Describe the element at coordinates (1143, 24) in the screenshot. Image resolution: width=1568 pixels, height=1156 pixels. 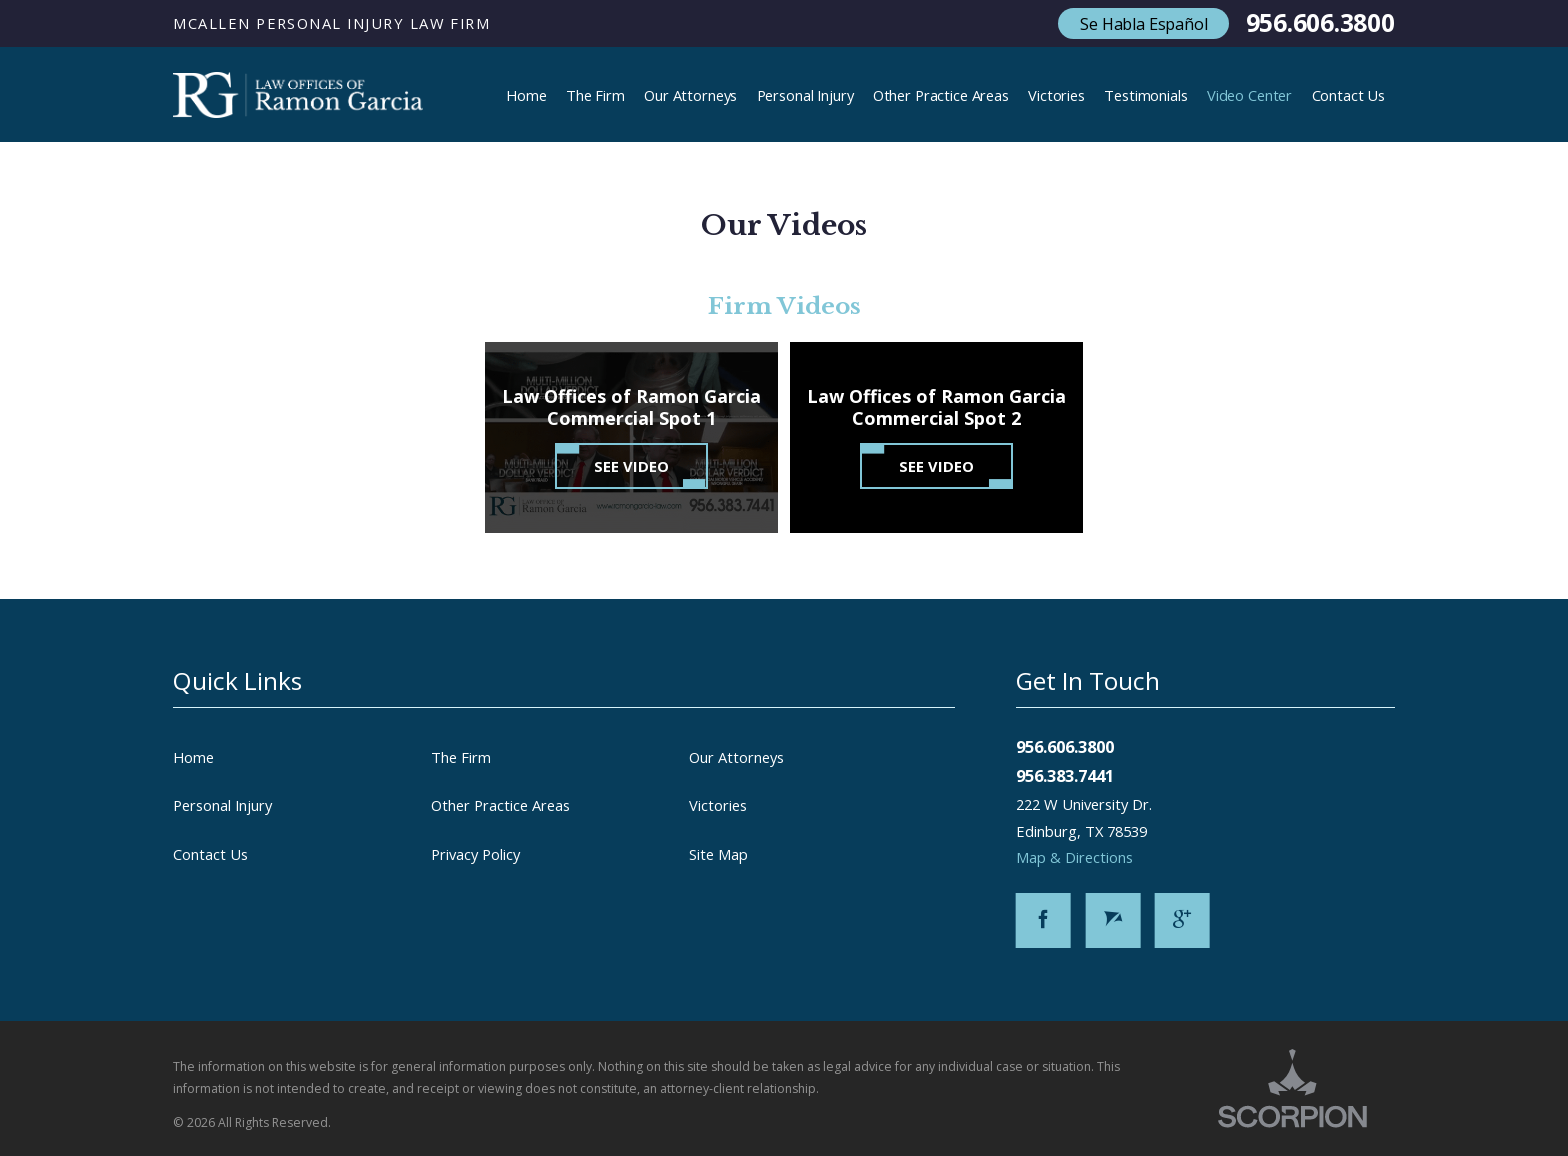
I see `Se Habla Español` at that location.